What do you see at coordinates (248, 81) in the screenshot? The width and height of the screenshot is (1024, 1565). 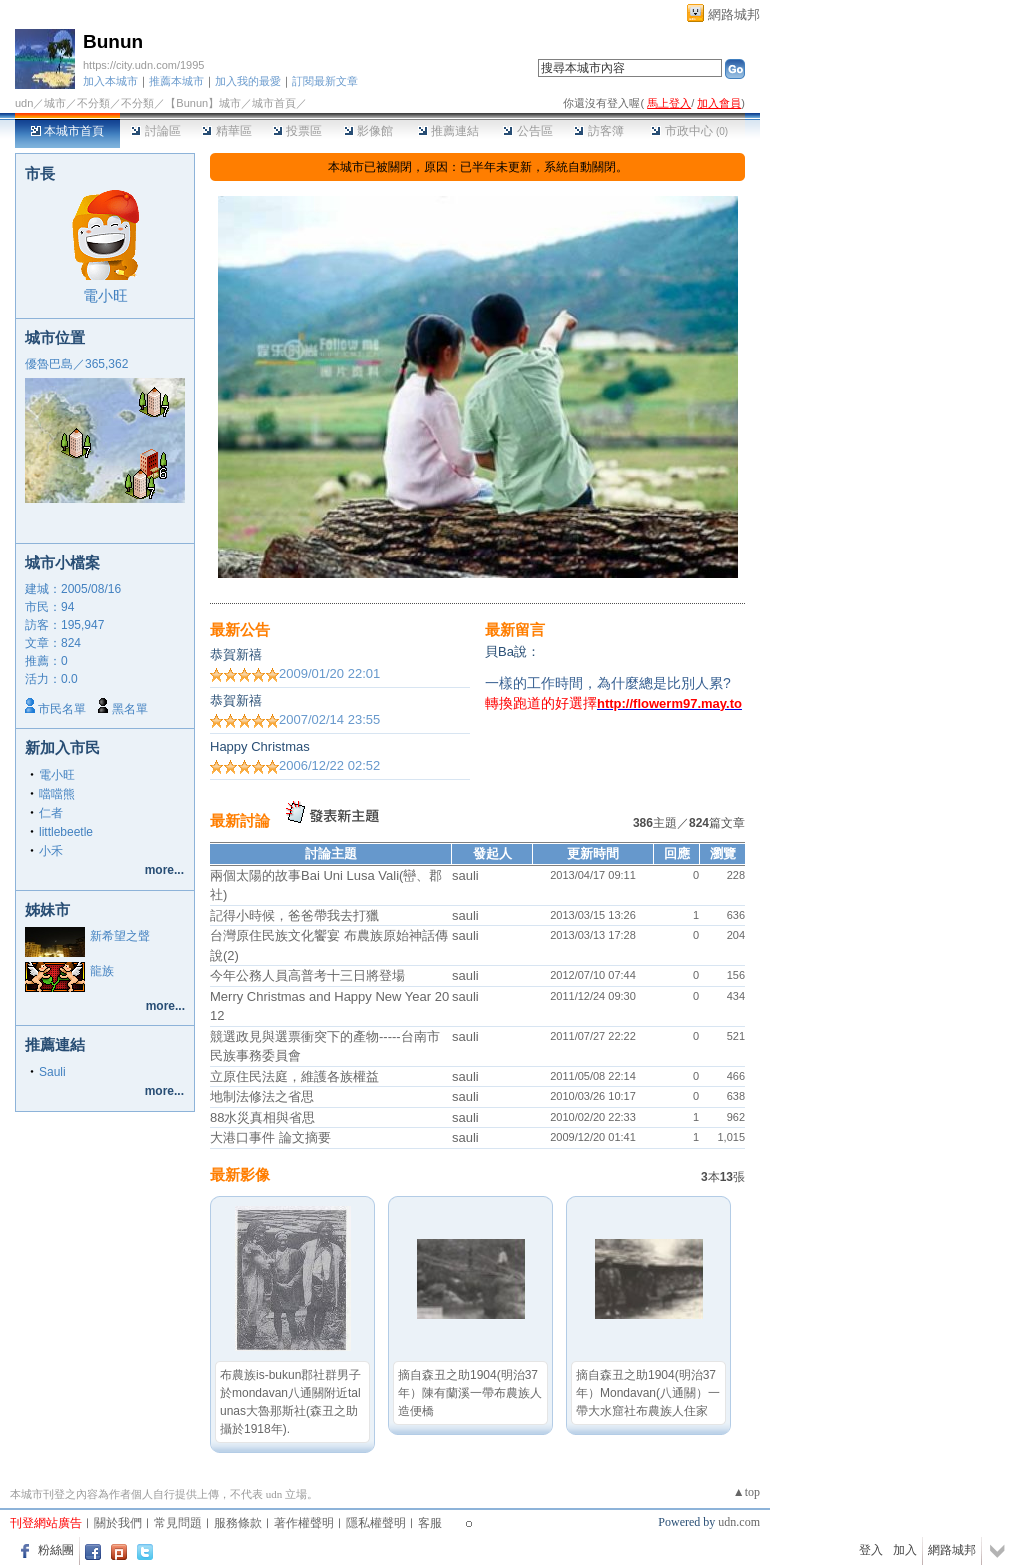 I see `加入我的最愛` at bounding box center [248, 81].